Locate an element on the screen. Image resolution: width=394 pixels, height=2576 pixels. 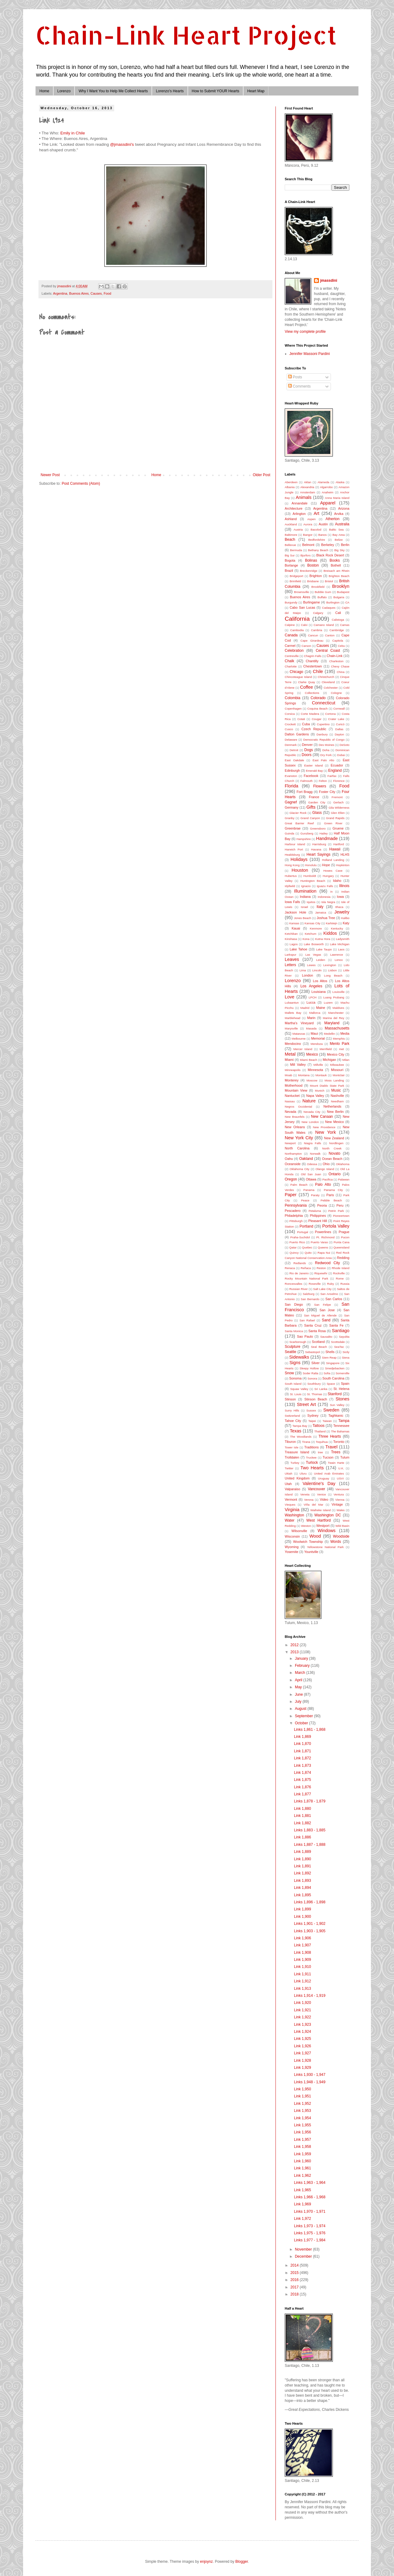
China is located at coordinates (340, 672).